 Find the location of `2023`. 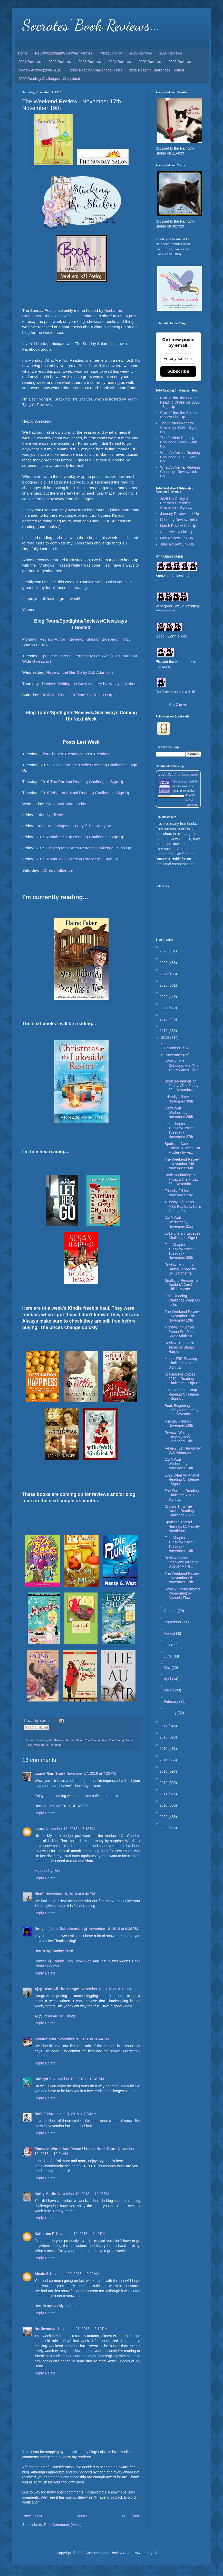

2023 is located at coordinates (164, 985).